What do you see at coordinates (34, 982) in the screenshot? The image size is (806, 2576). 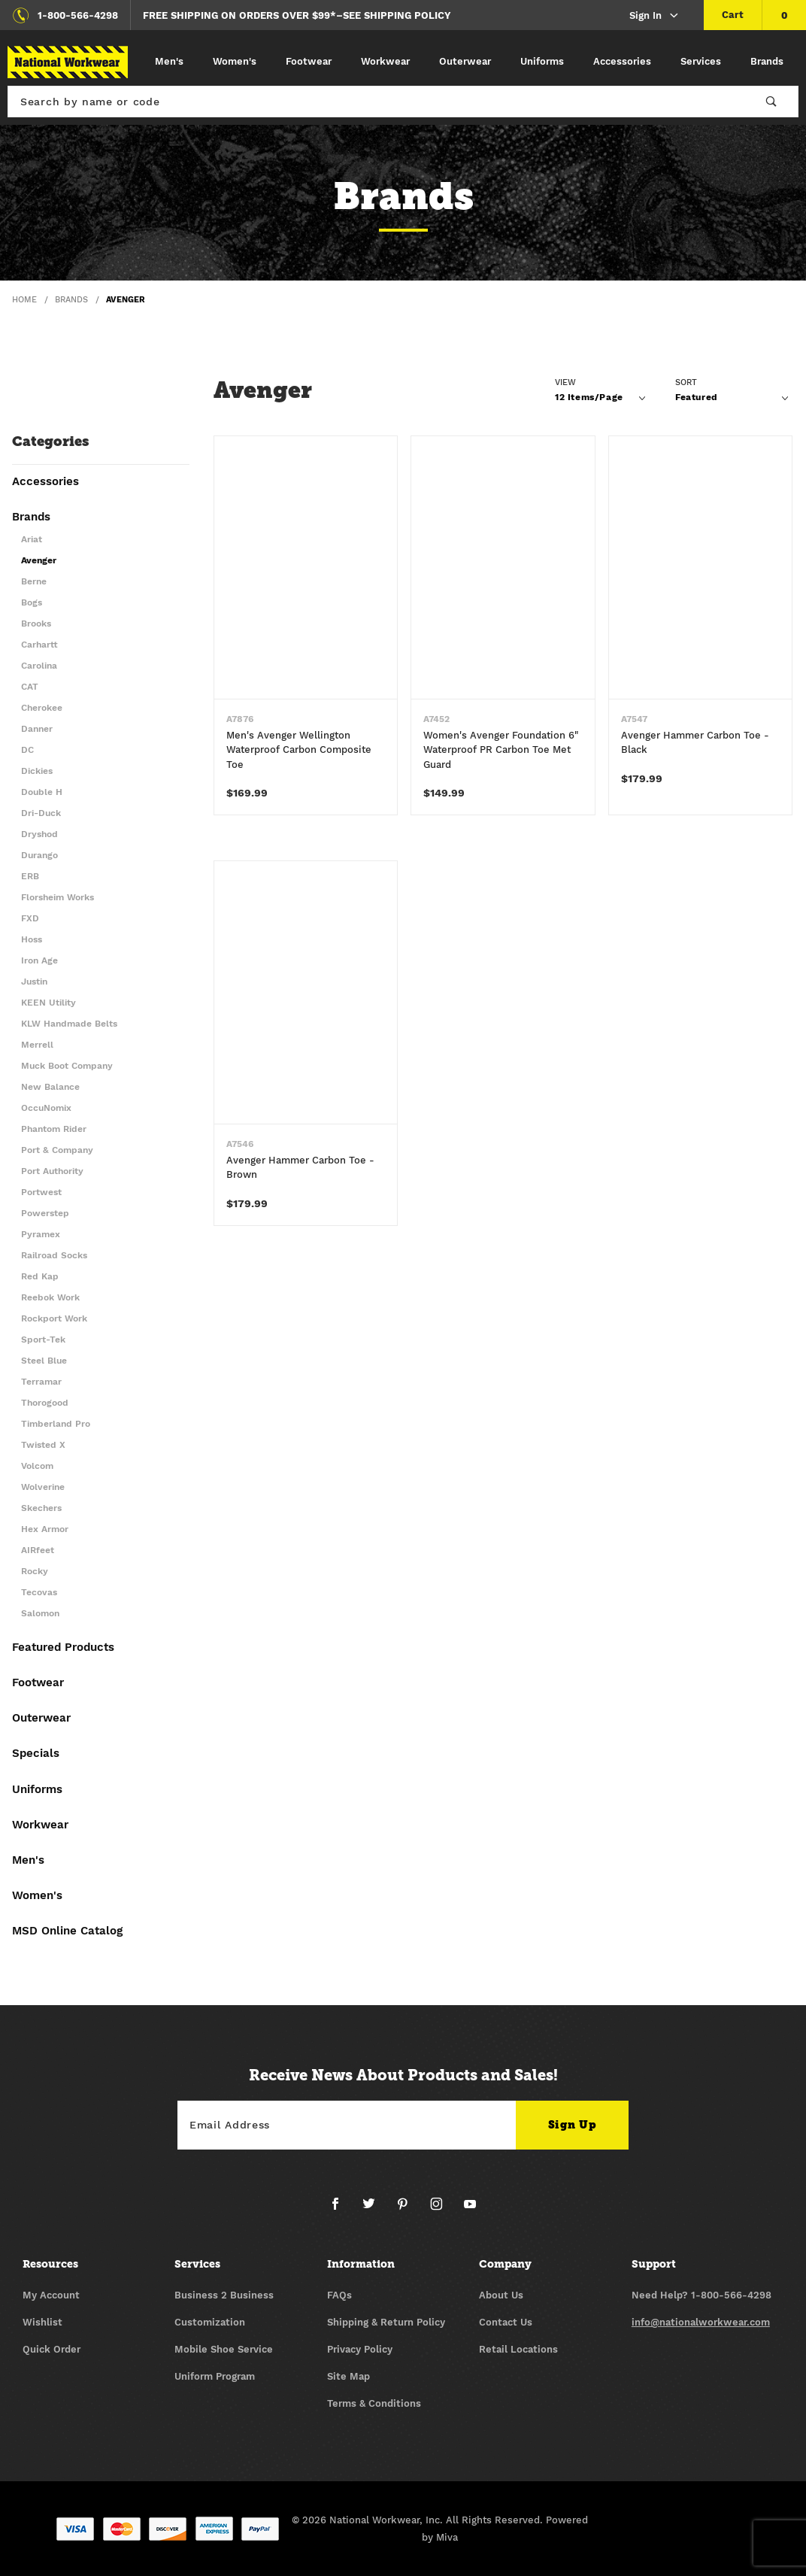 I see `Justin` at bounding box center [34, 982].